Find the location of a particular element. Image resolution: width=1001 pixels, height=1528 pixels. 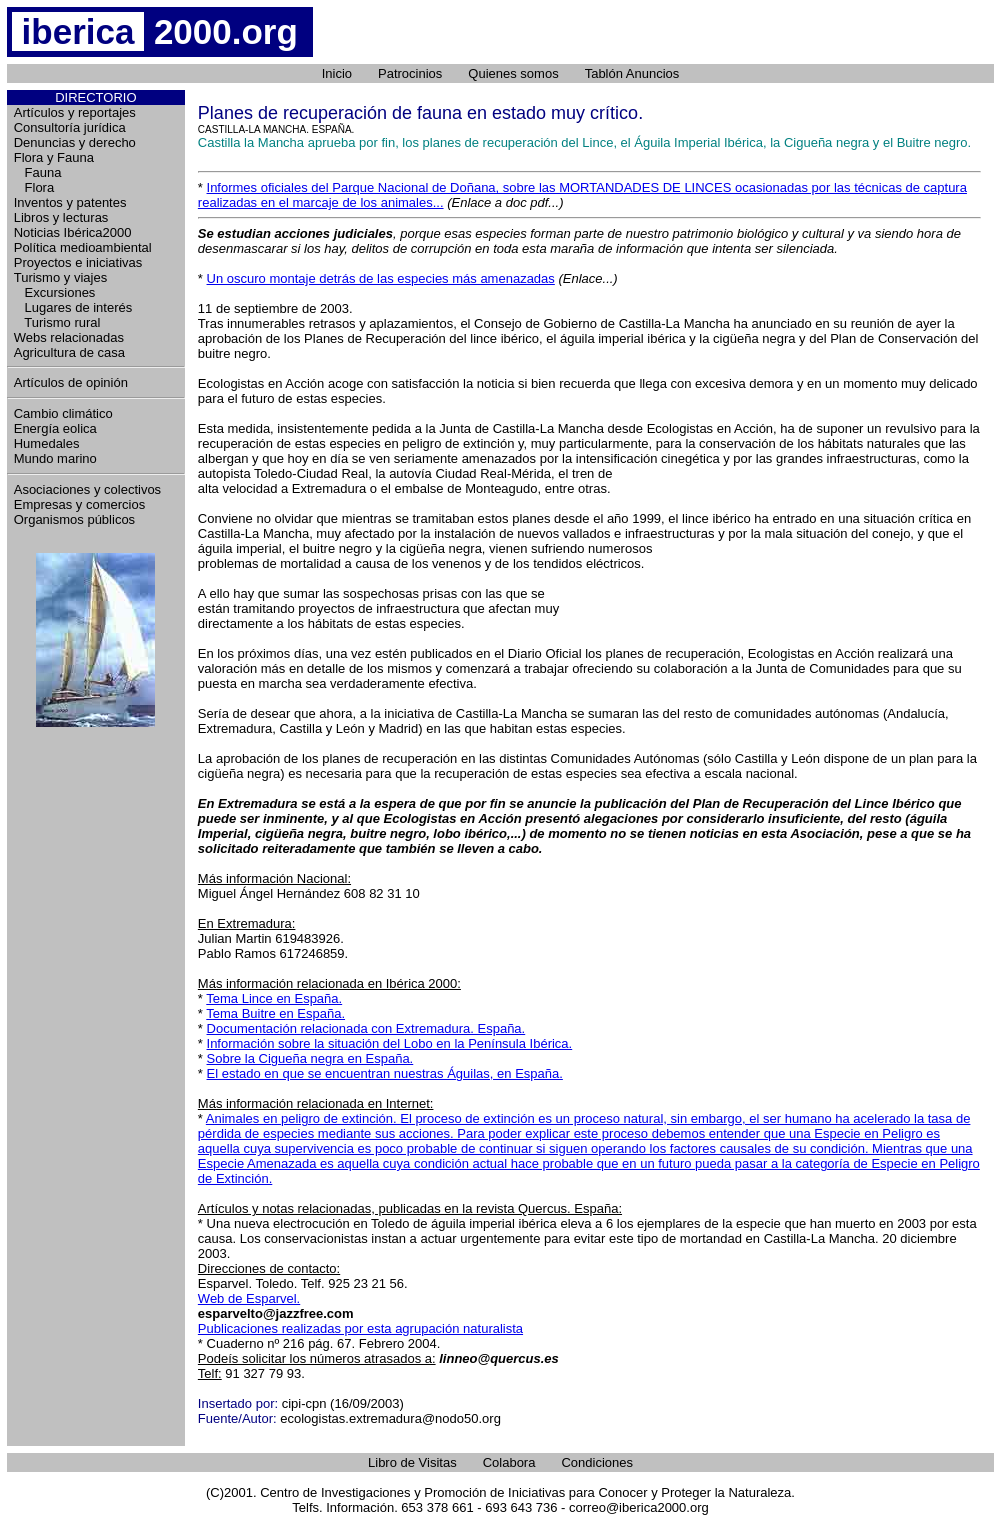

Consultoría jurídica is located at coordinates (70, 127).